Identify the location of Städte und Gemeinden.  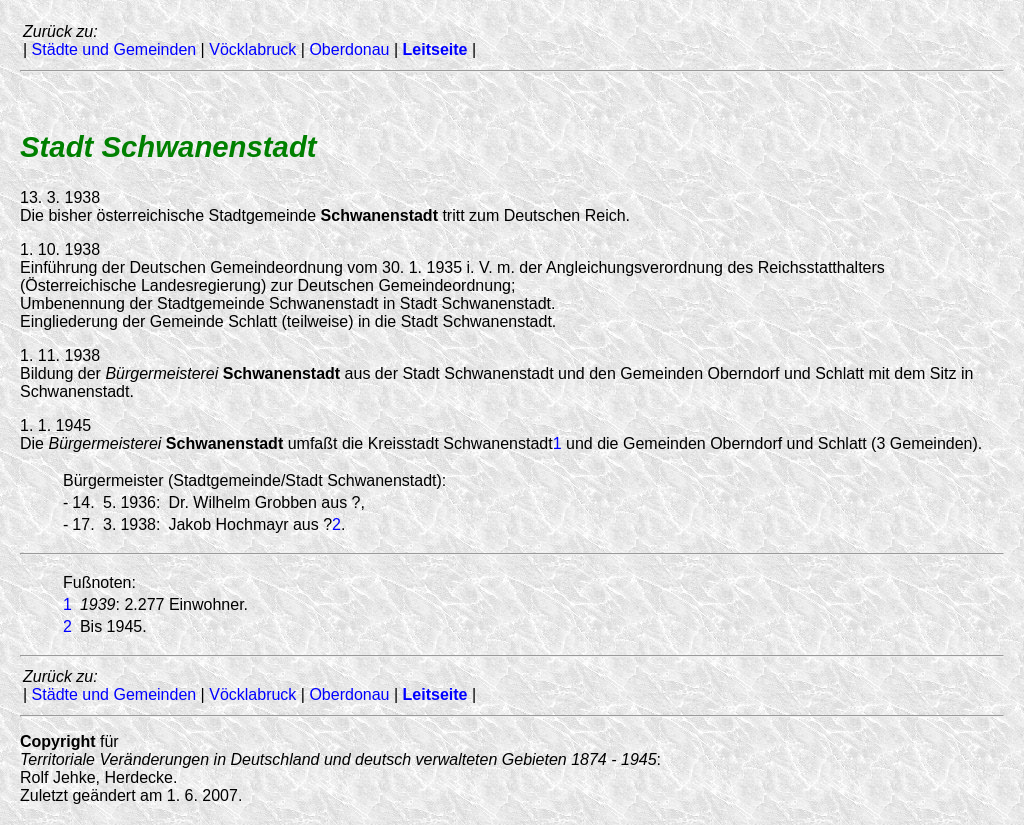
(114, 49).